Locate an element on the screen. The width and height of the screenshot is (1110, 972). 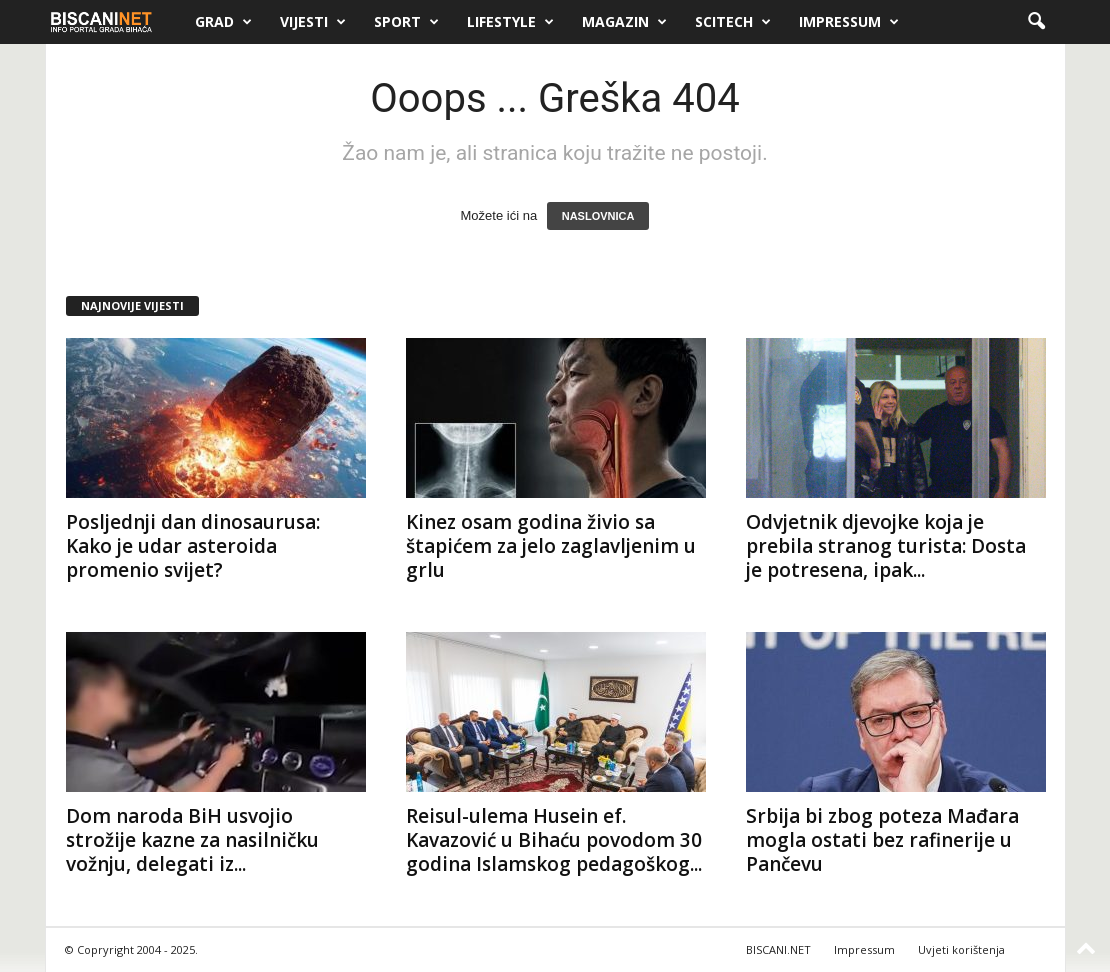
Impressum is located at coordinates (849, 22).